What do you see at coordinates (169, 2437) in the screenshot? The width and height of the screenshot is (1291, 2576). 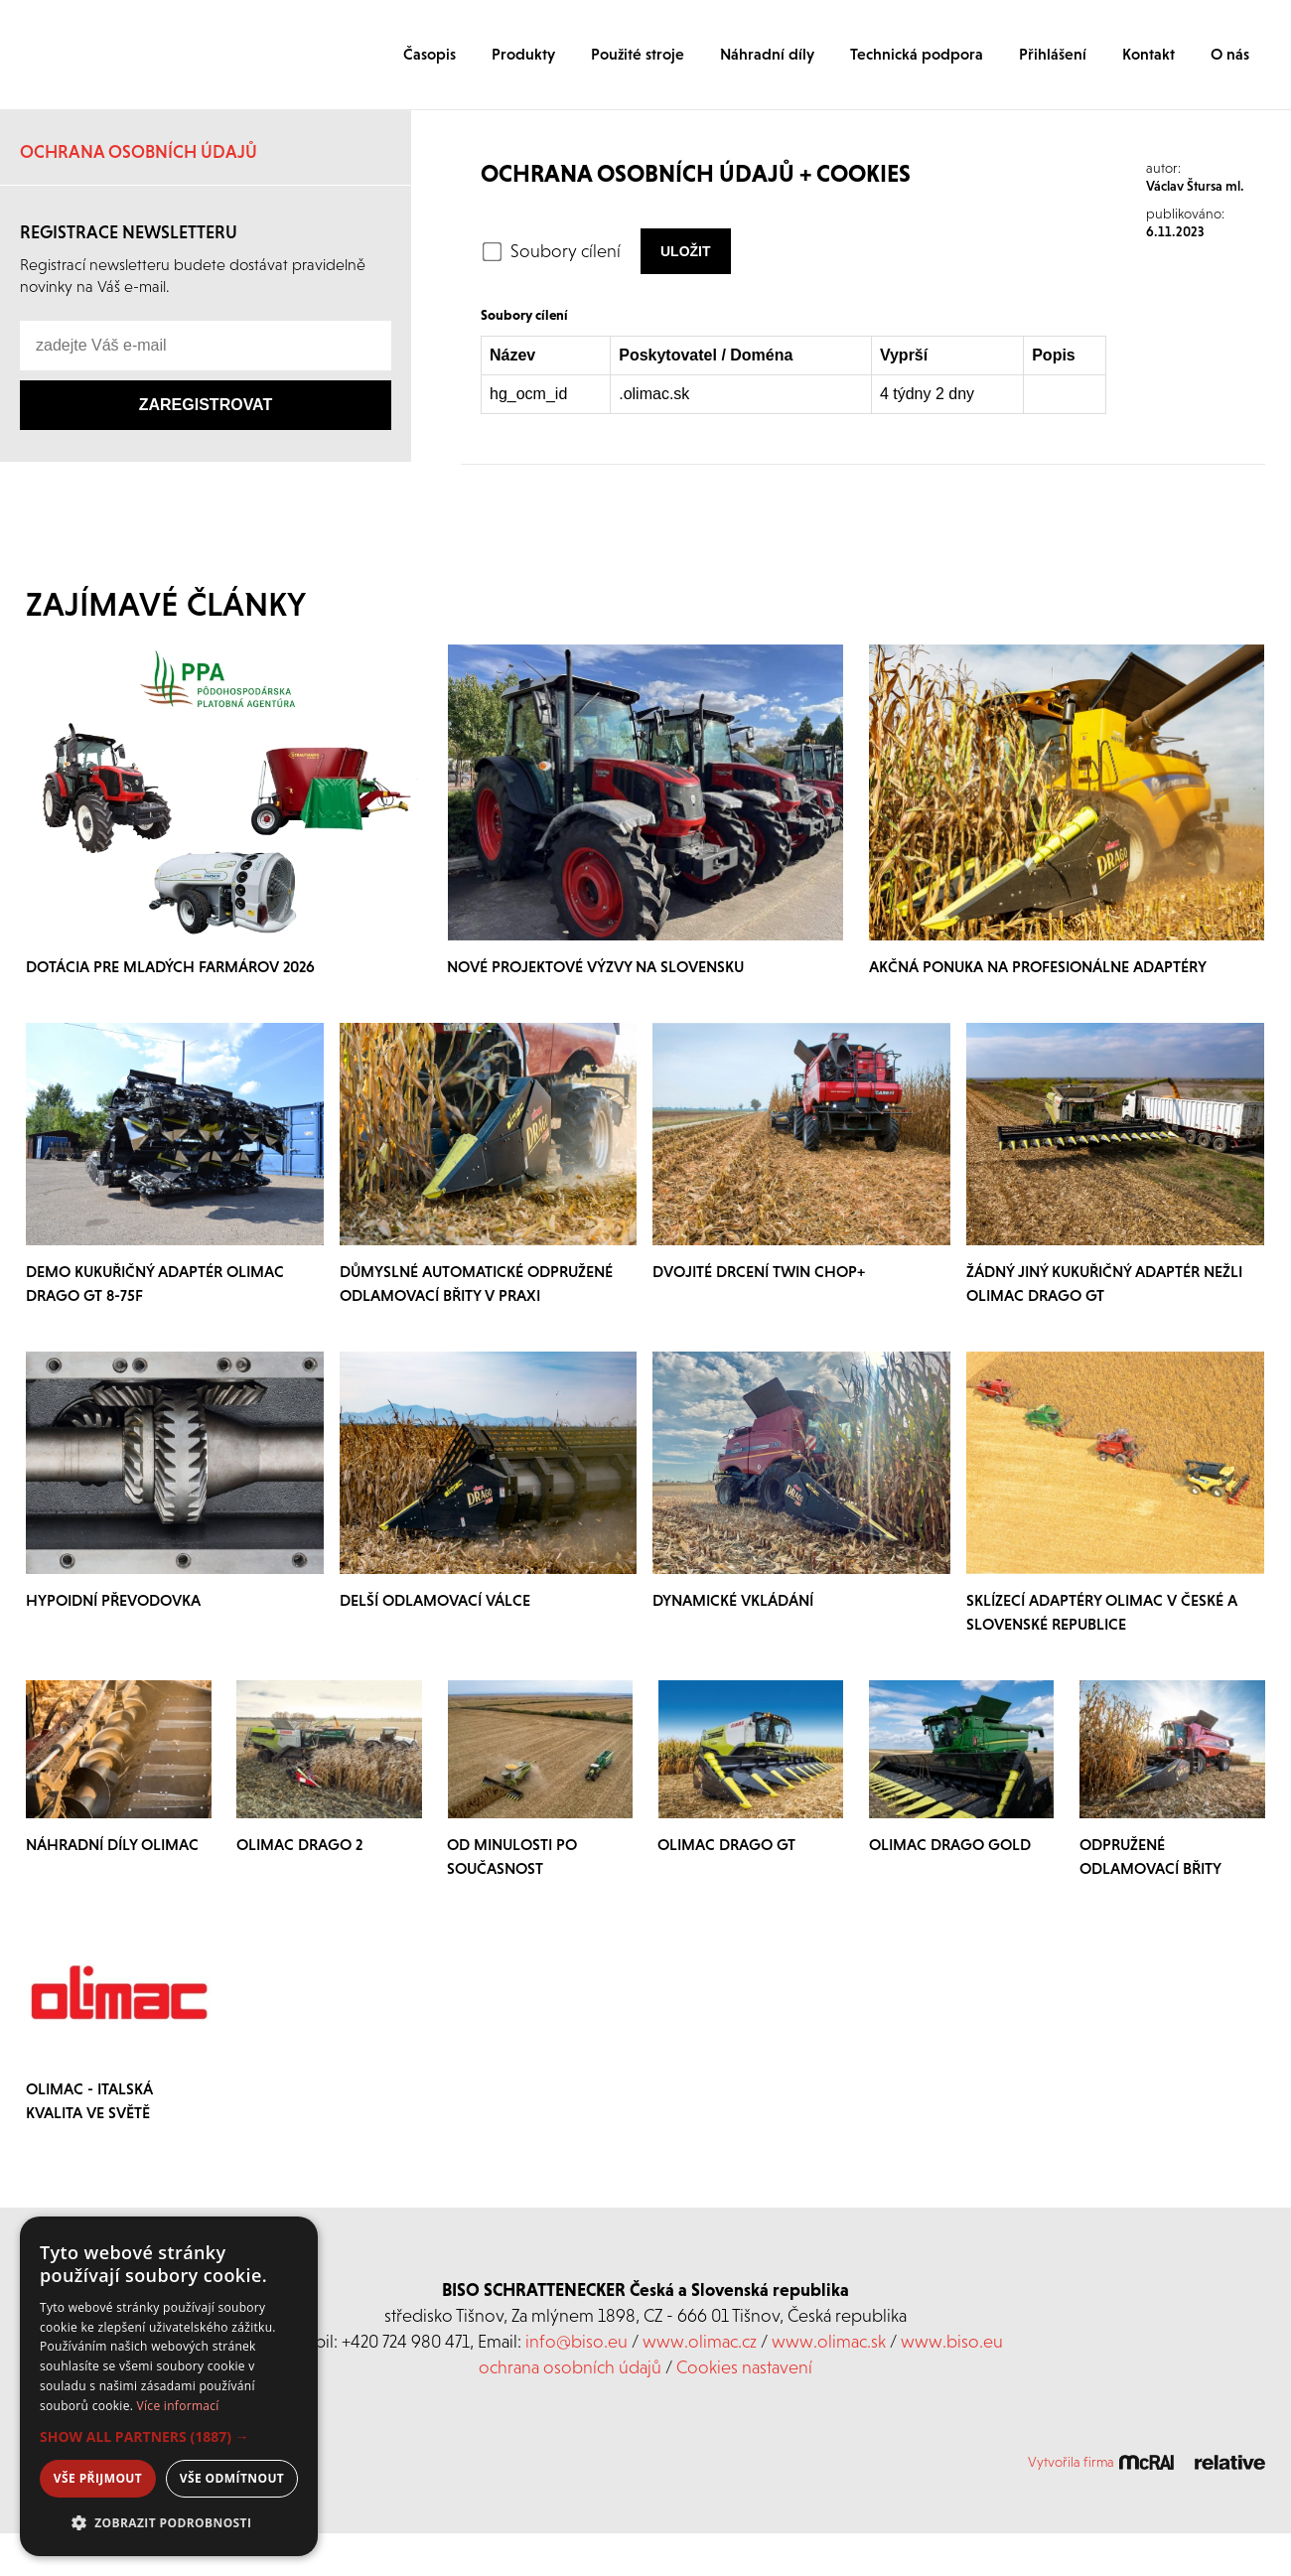 I see `[button]` at bounding box center [169, 2437].